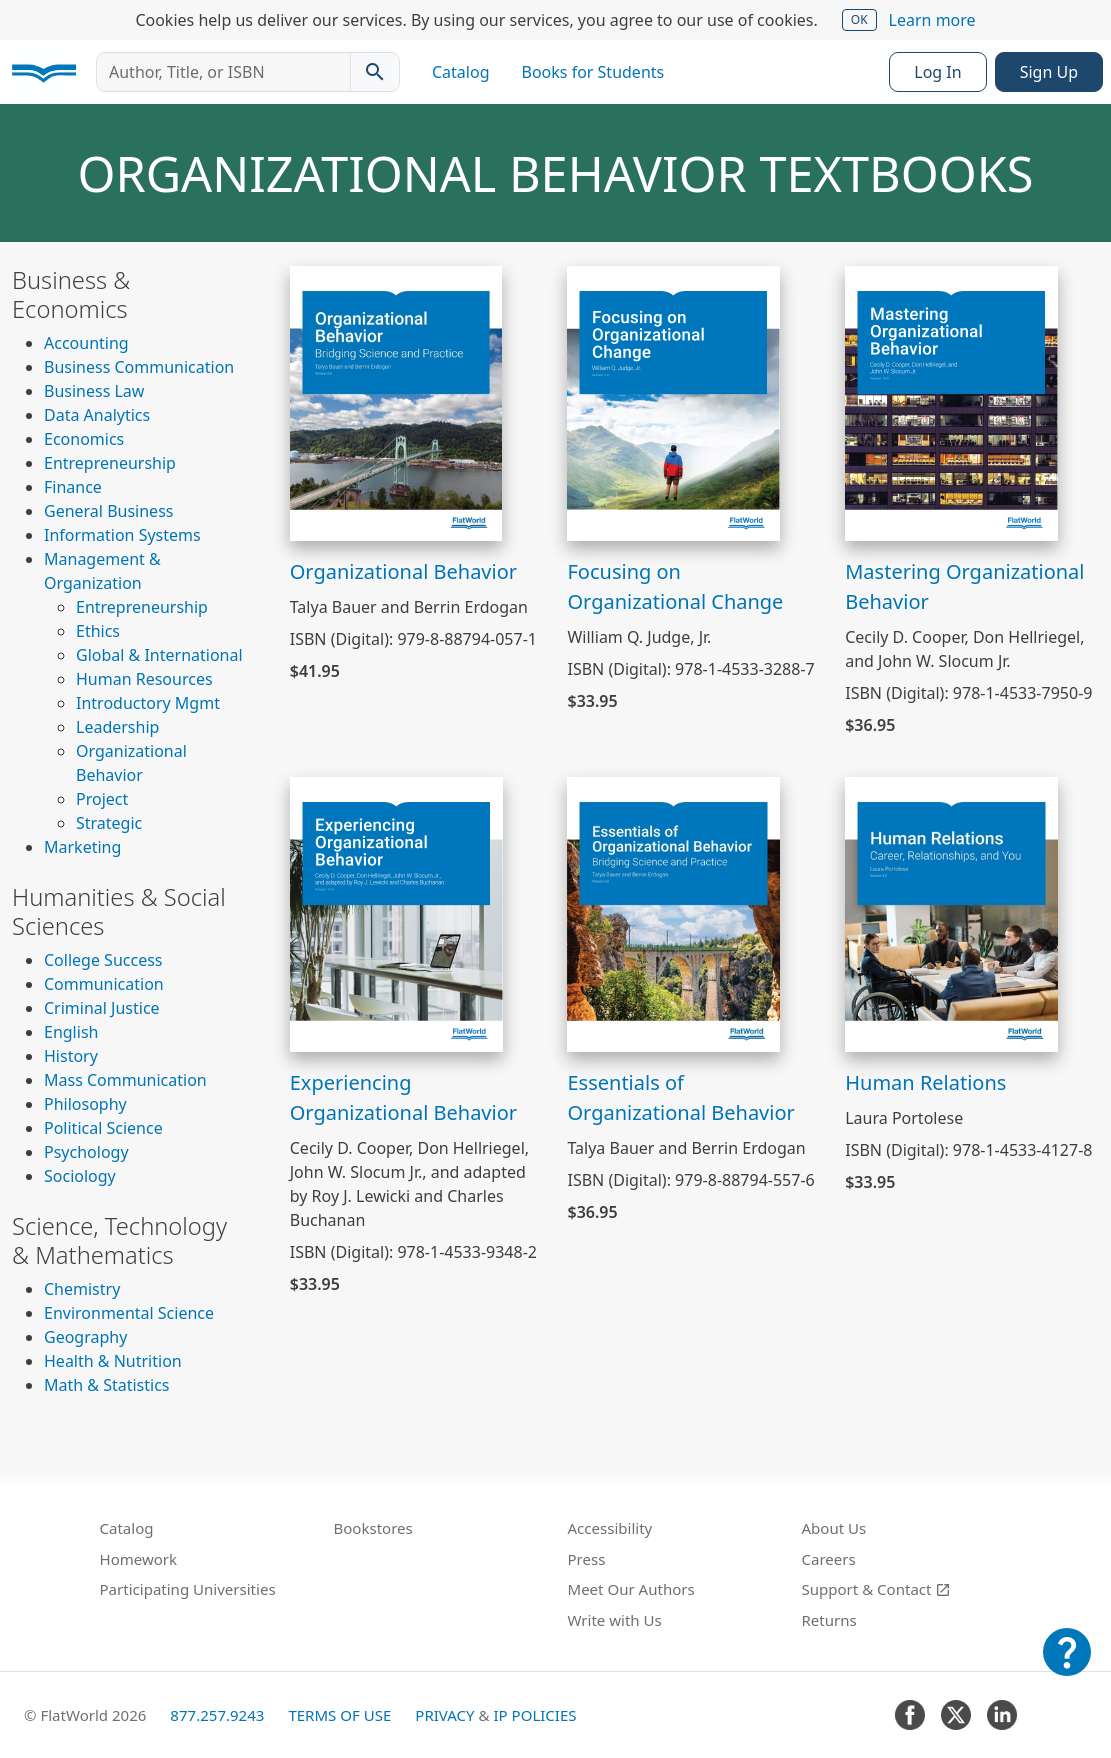 Image resolution: width=1111 pixels, height=1758 pixels. Describe the element at coordinates (403, 571) in the screenshot. I see `Organizational Behavior` at that location.